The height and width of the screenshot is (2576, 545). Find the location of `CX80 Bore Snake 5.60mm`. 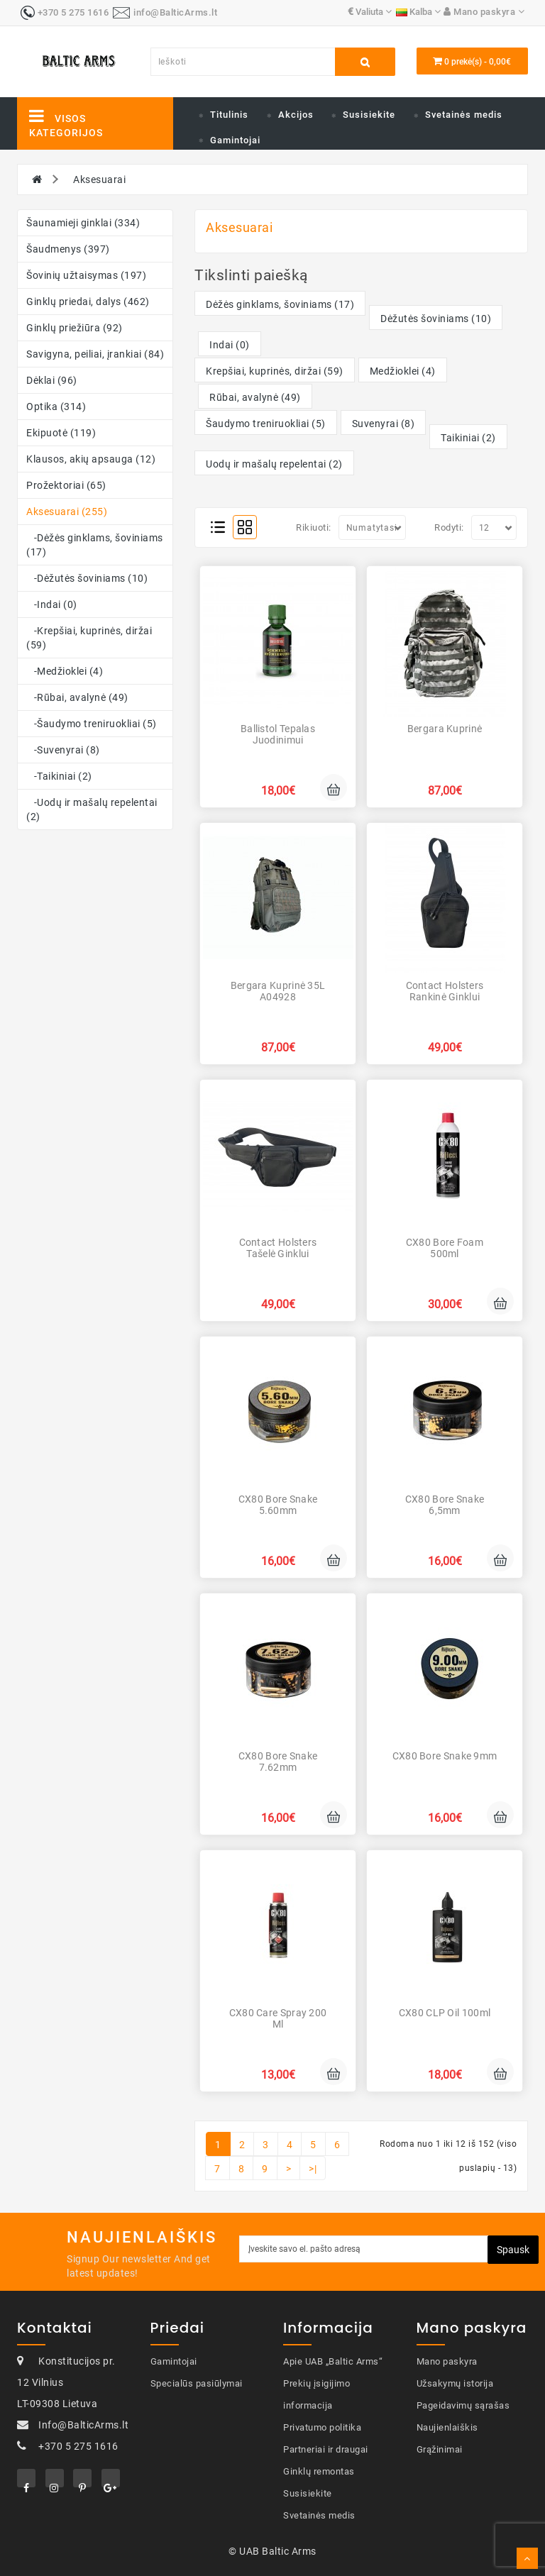

CX80 Bore Snake 5.60mm is located at coordinates (278, 1504).